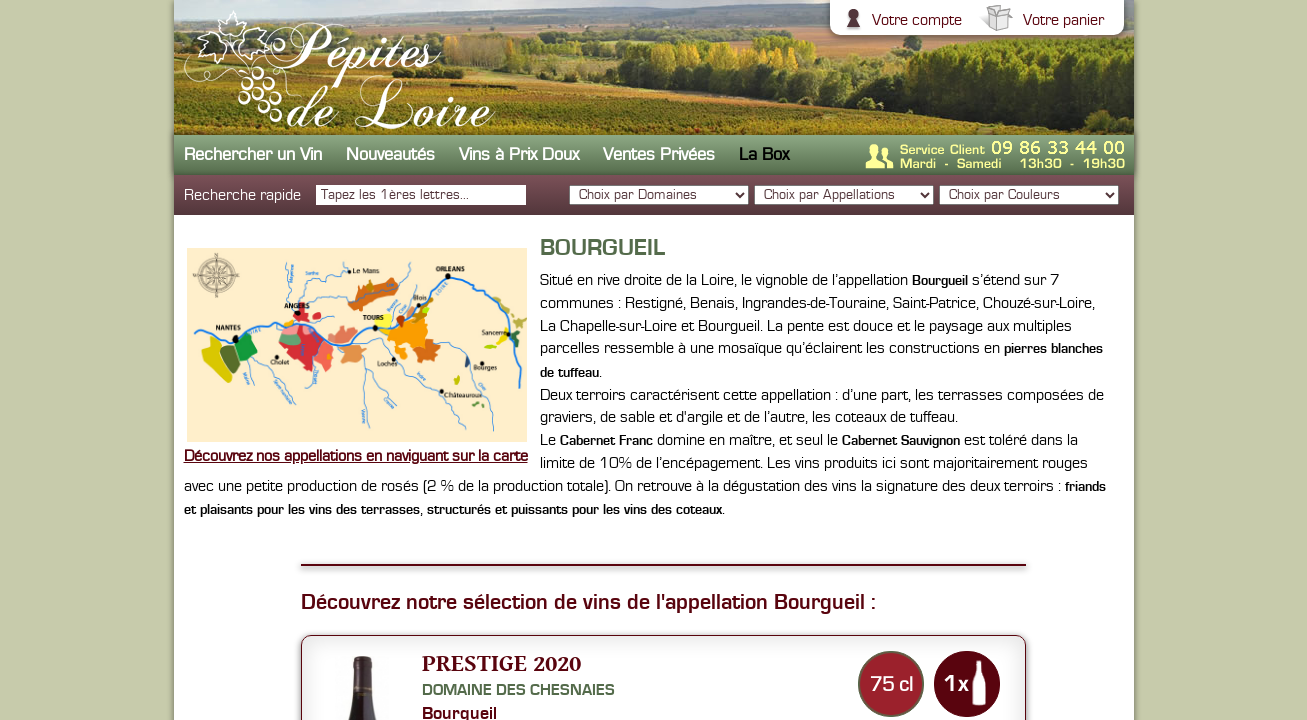 This screenshot has width=1307, height=720. I want to click on Ventes Privées, so click(659, 154).